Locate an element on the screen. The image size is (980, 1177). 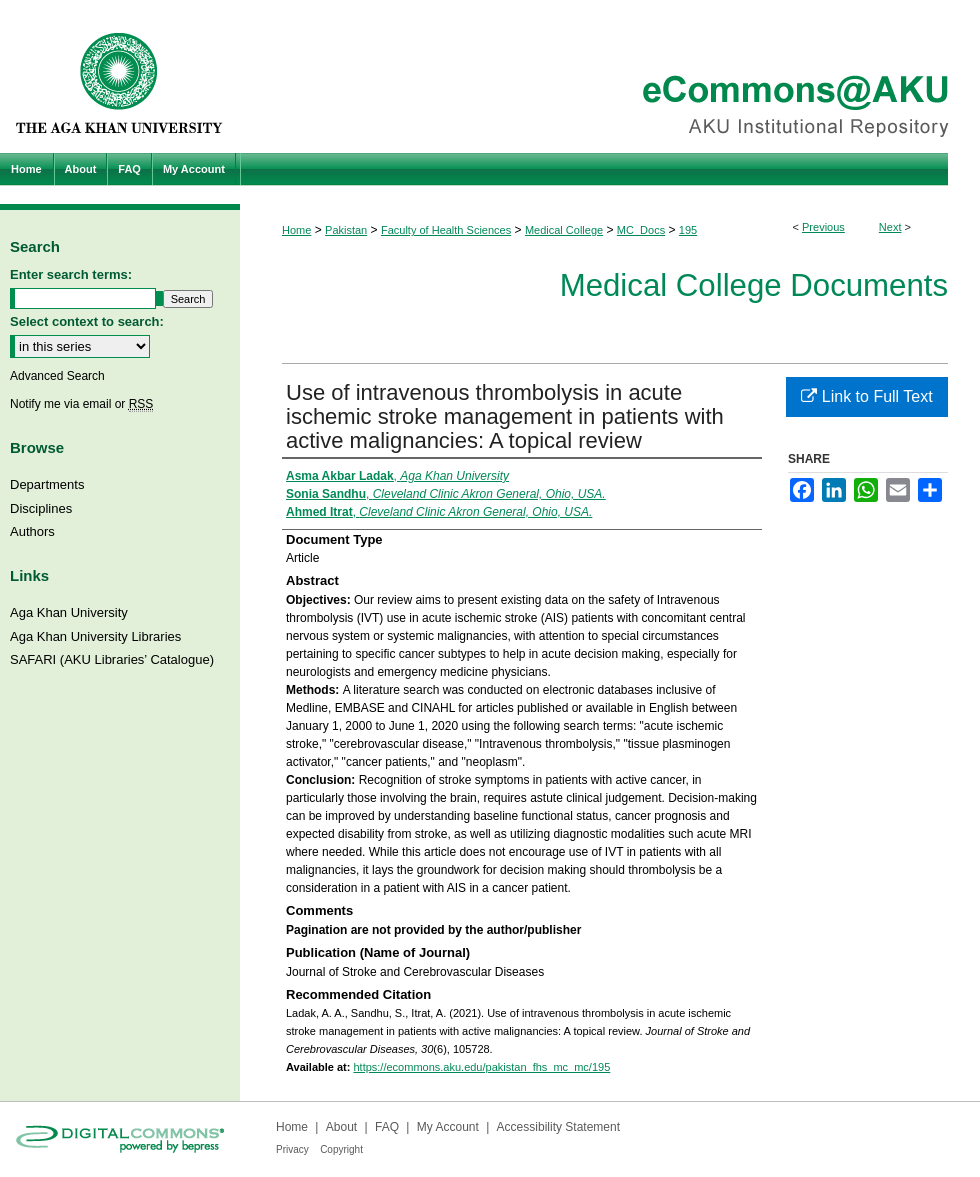
Aga Khan University Libraries is located at coordinates (95, 636).